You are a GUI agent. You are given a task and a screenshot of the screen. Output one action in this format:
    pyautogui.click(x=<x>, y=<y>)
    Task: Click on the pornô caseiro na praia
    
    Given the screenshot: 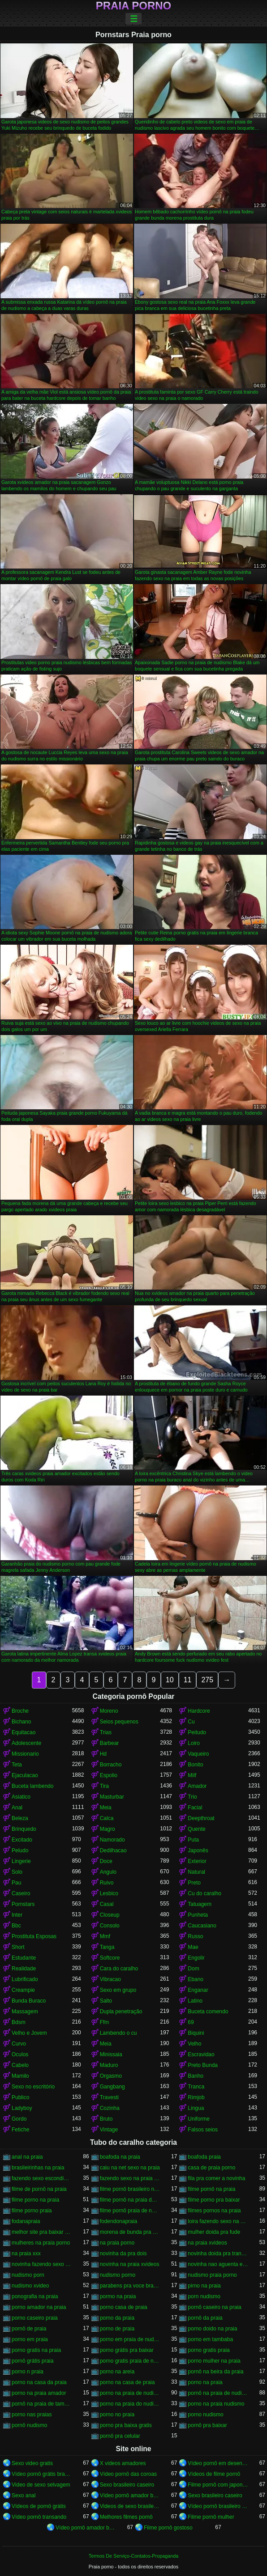 What is the action you would take?
    pyautogui.click(x=214, y=2307)
    